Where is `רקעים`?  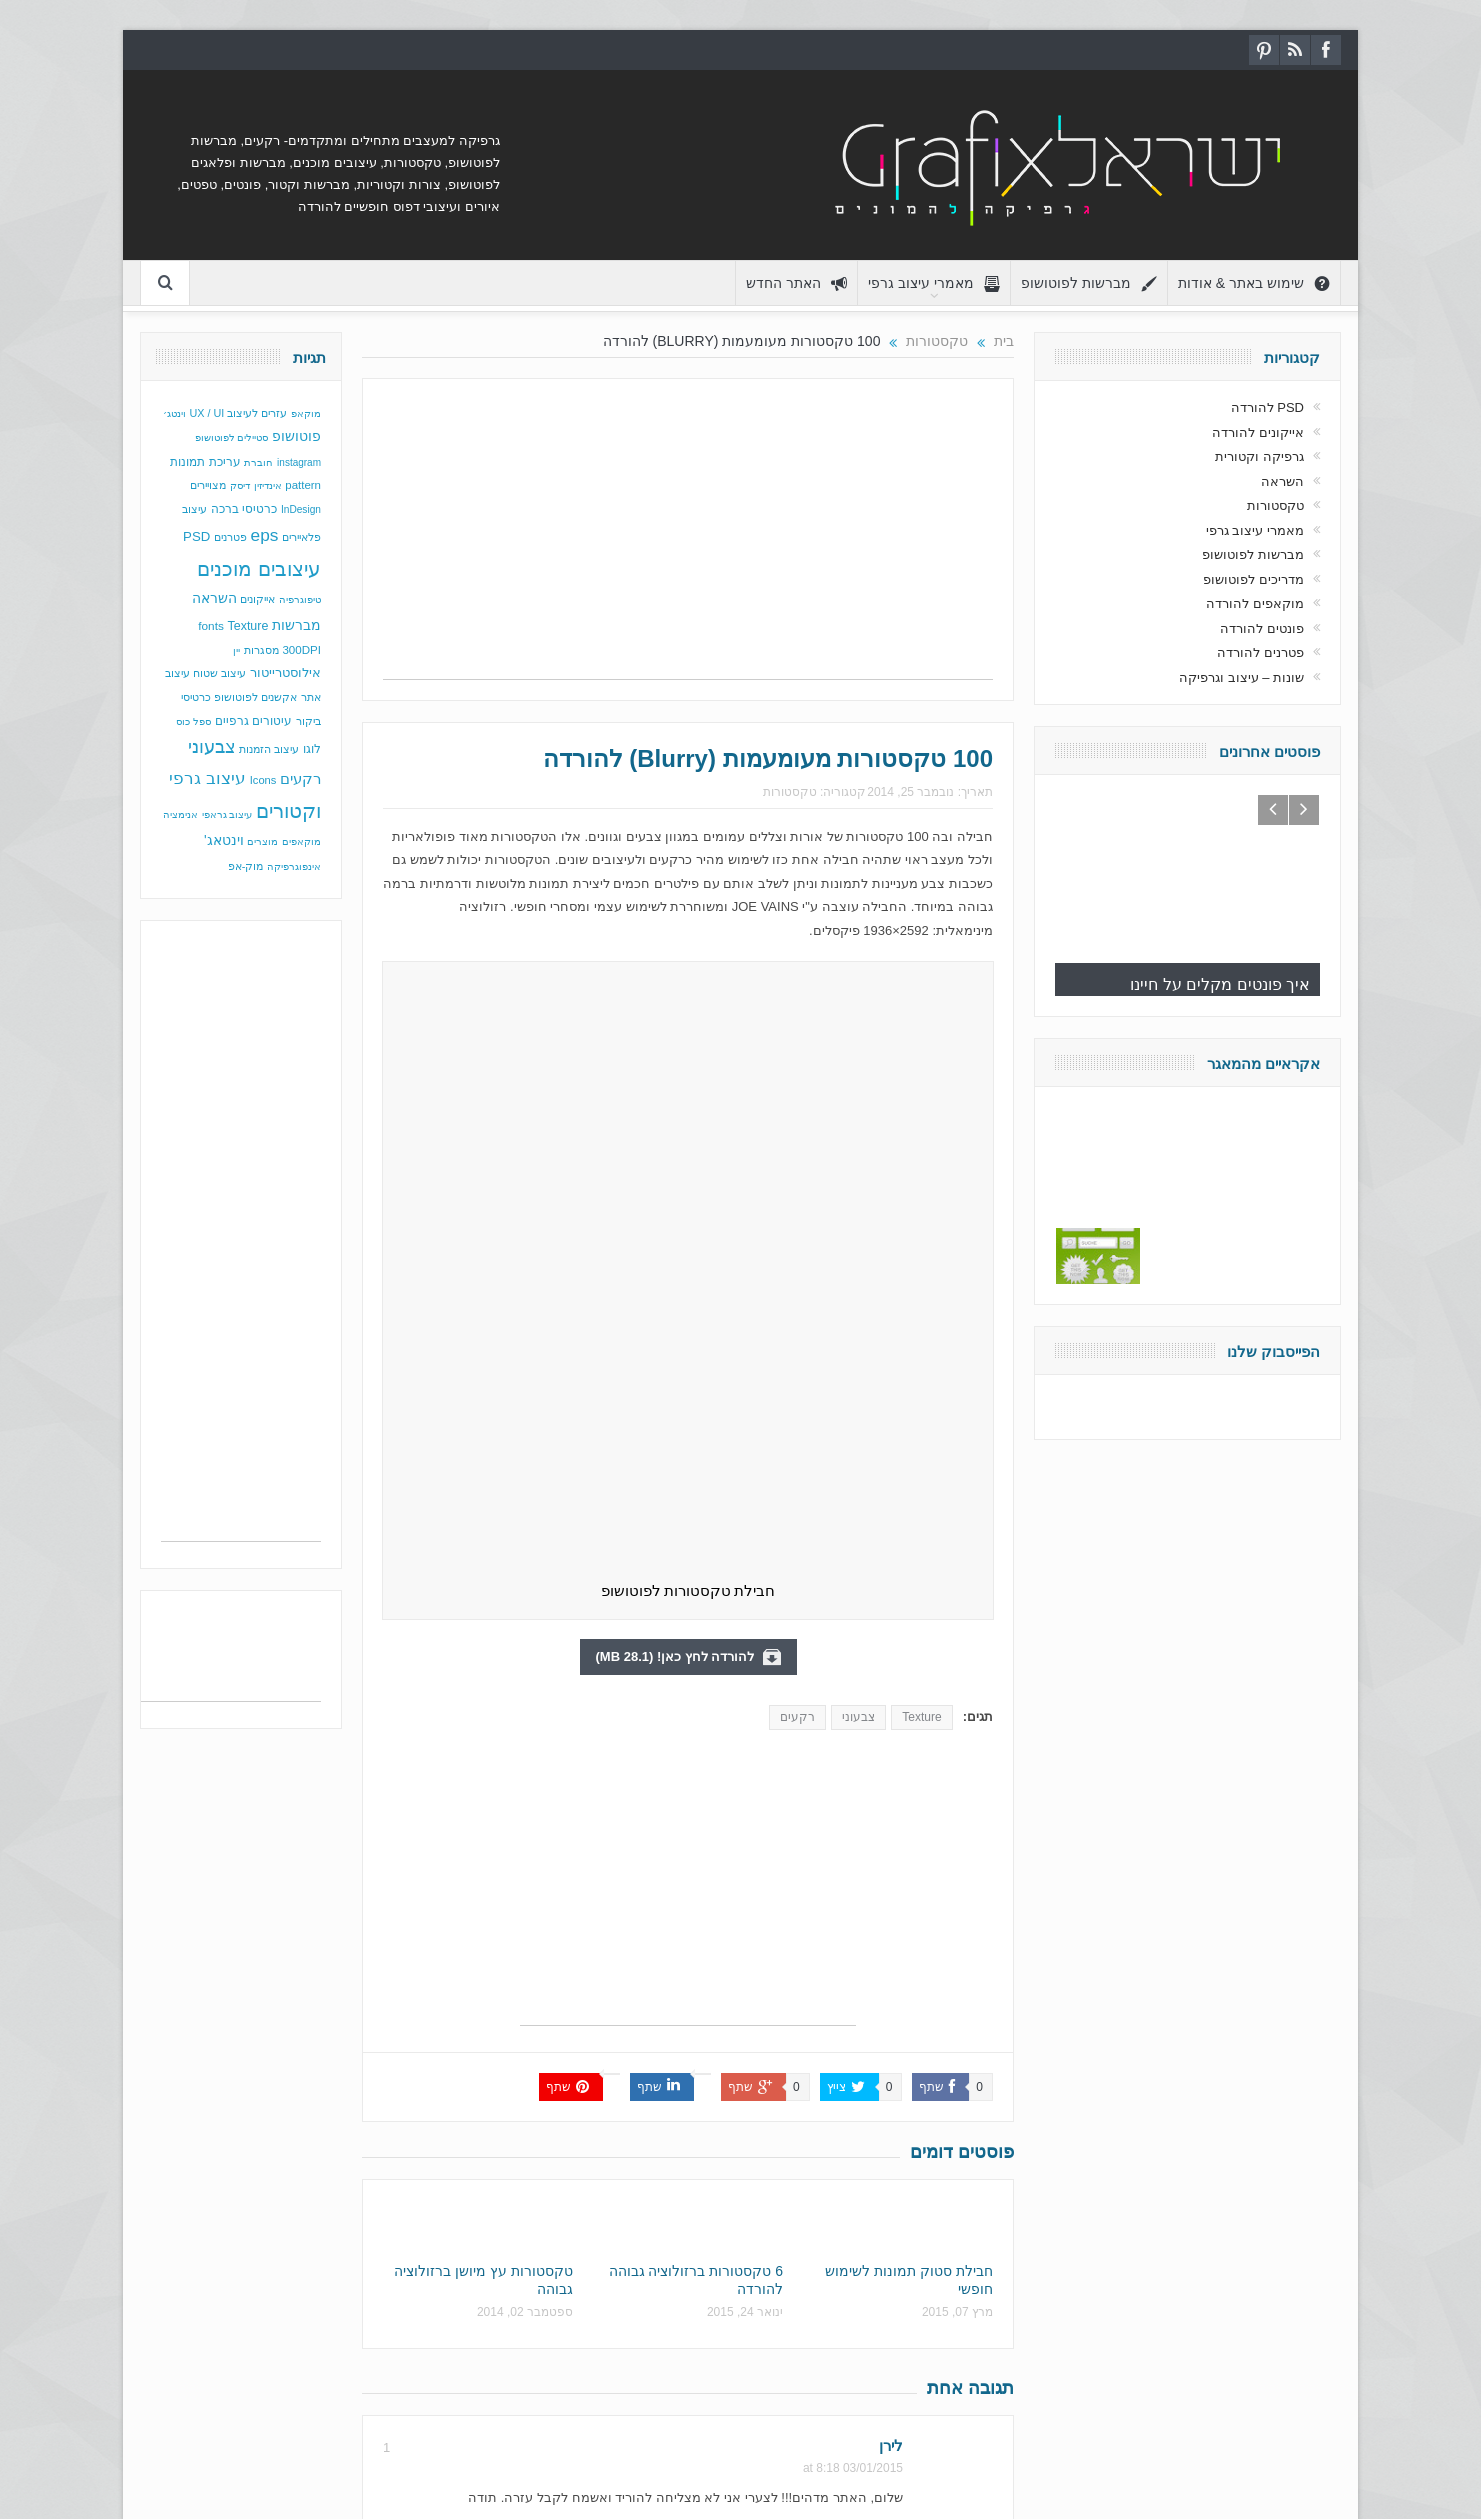 רקעים is located at coordinates (797, 1140).